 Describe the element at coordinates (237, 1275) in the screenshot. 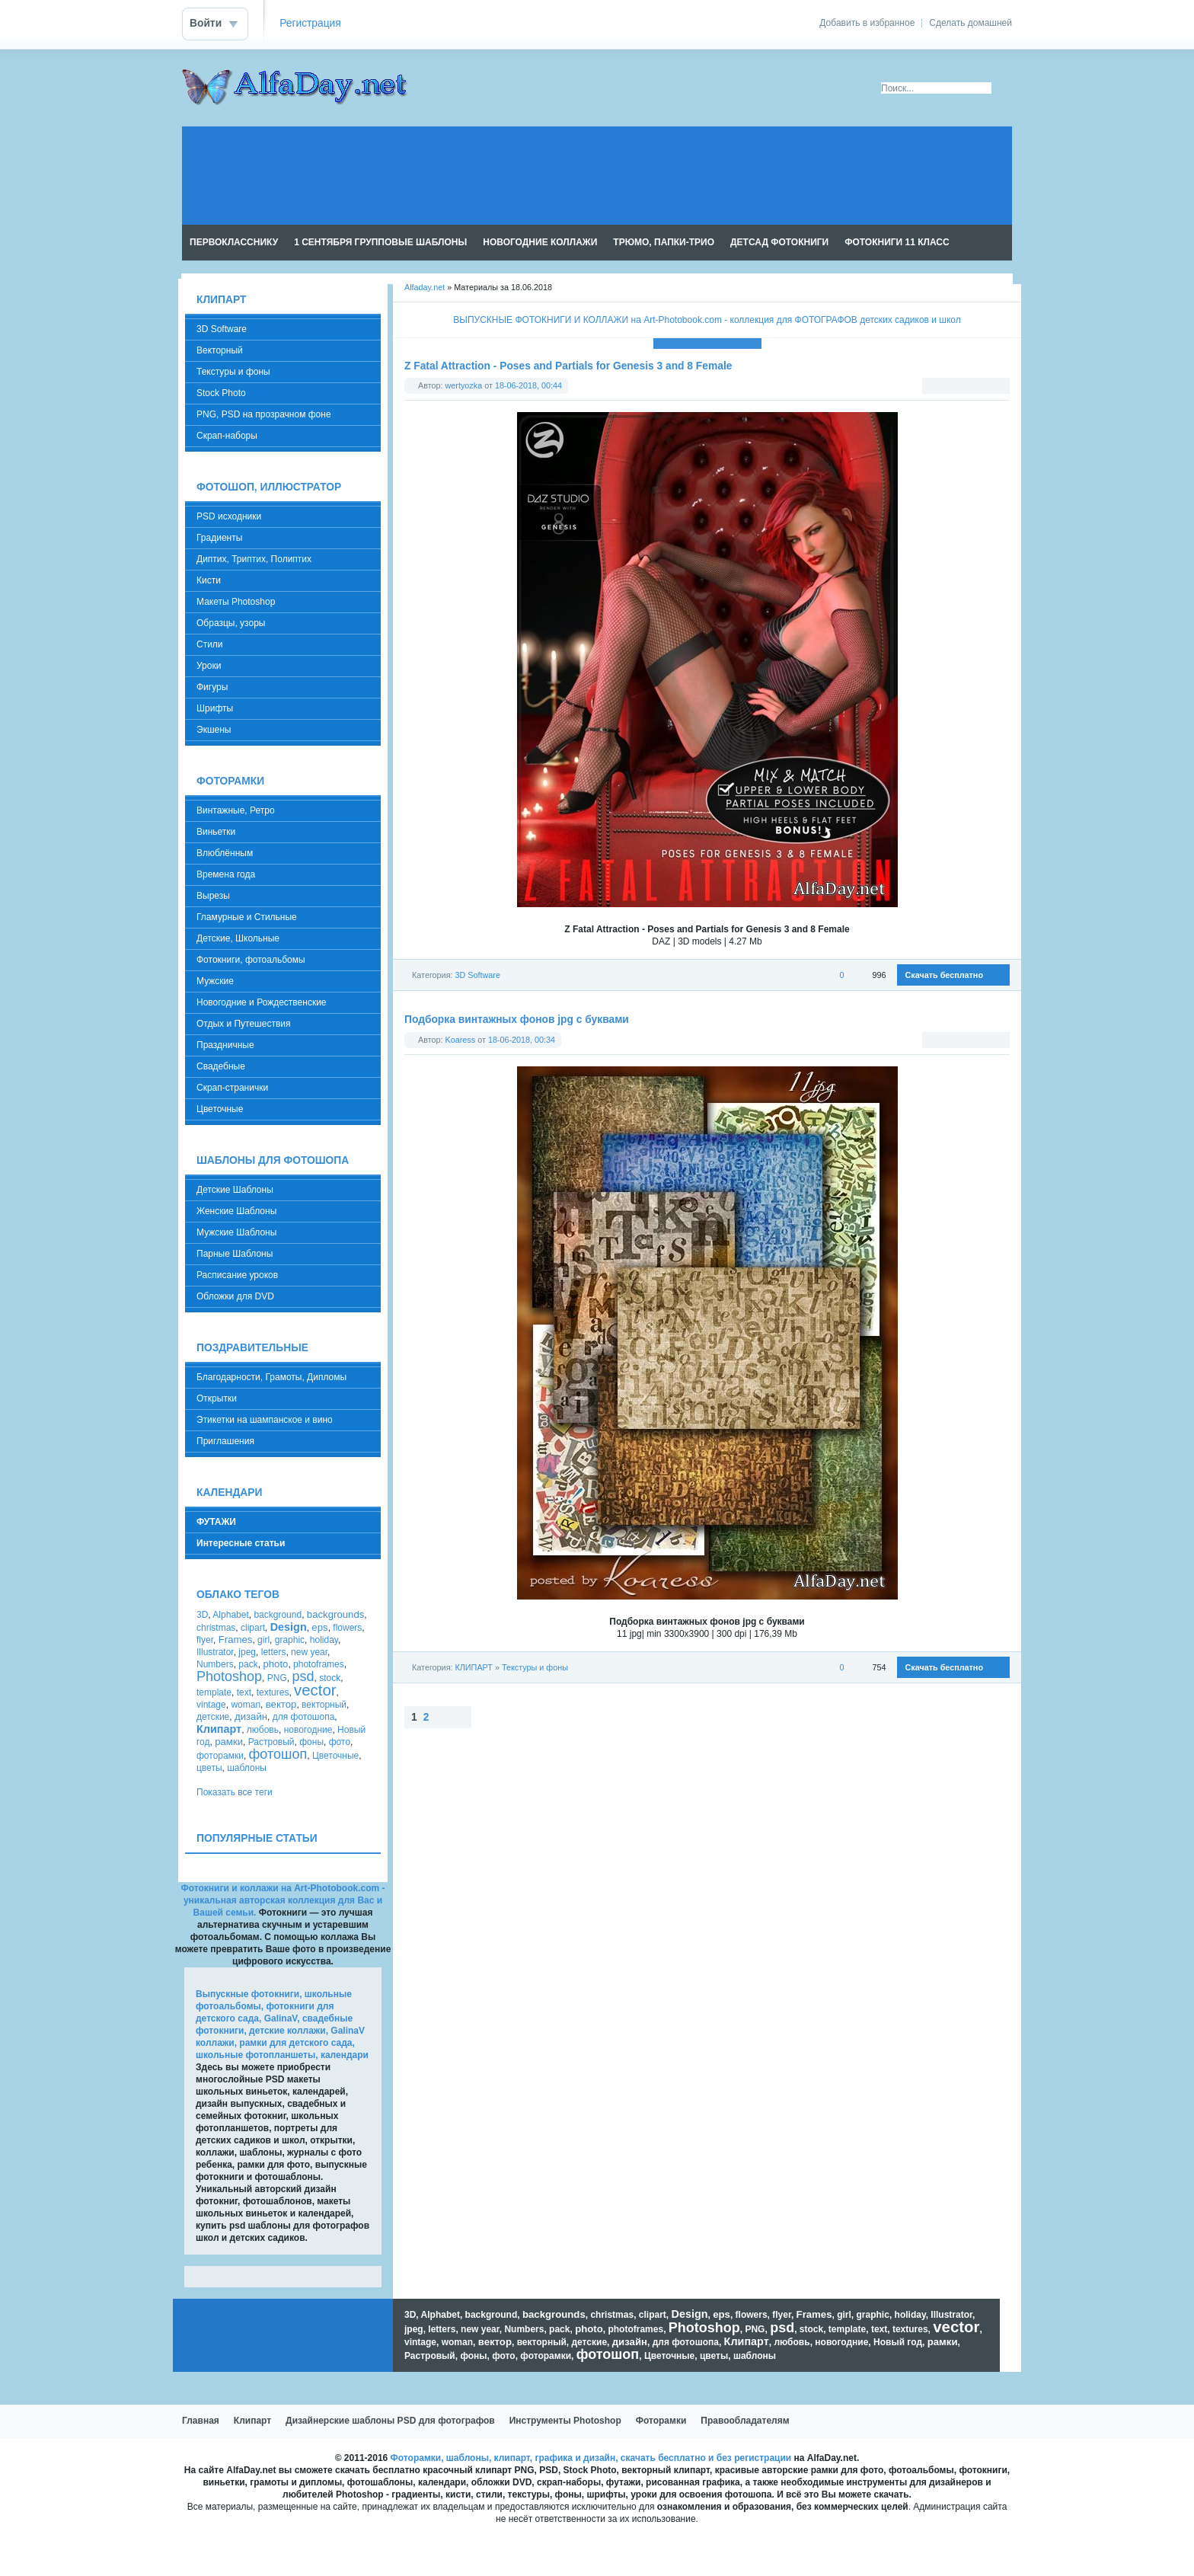

I see `Расписание уроков` at that location.